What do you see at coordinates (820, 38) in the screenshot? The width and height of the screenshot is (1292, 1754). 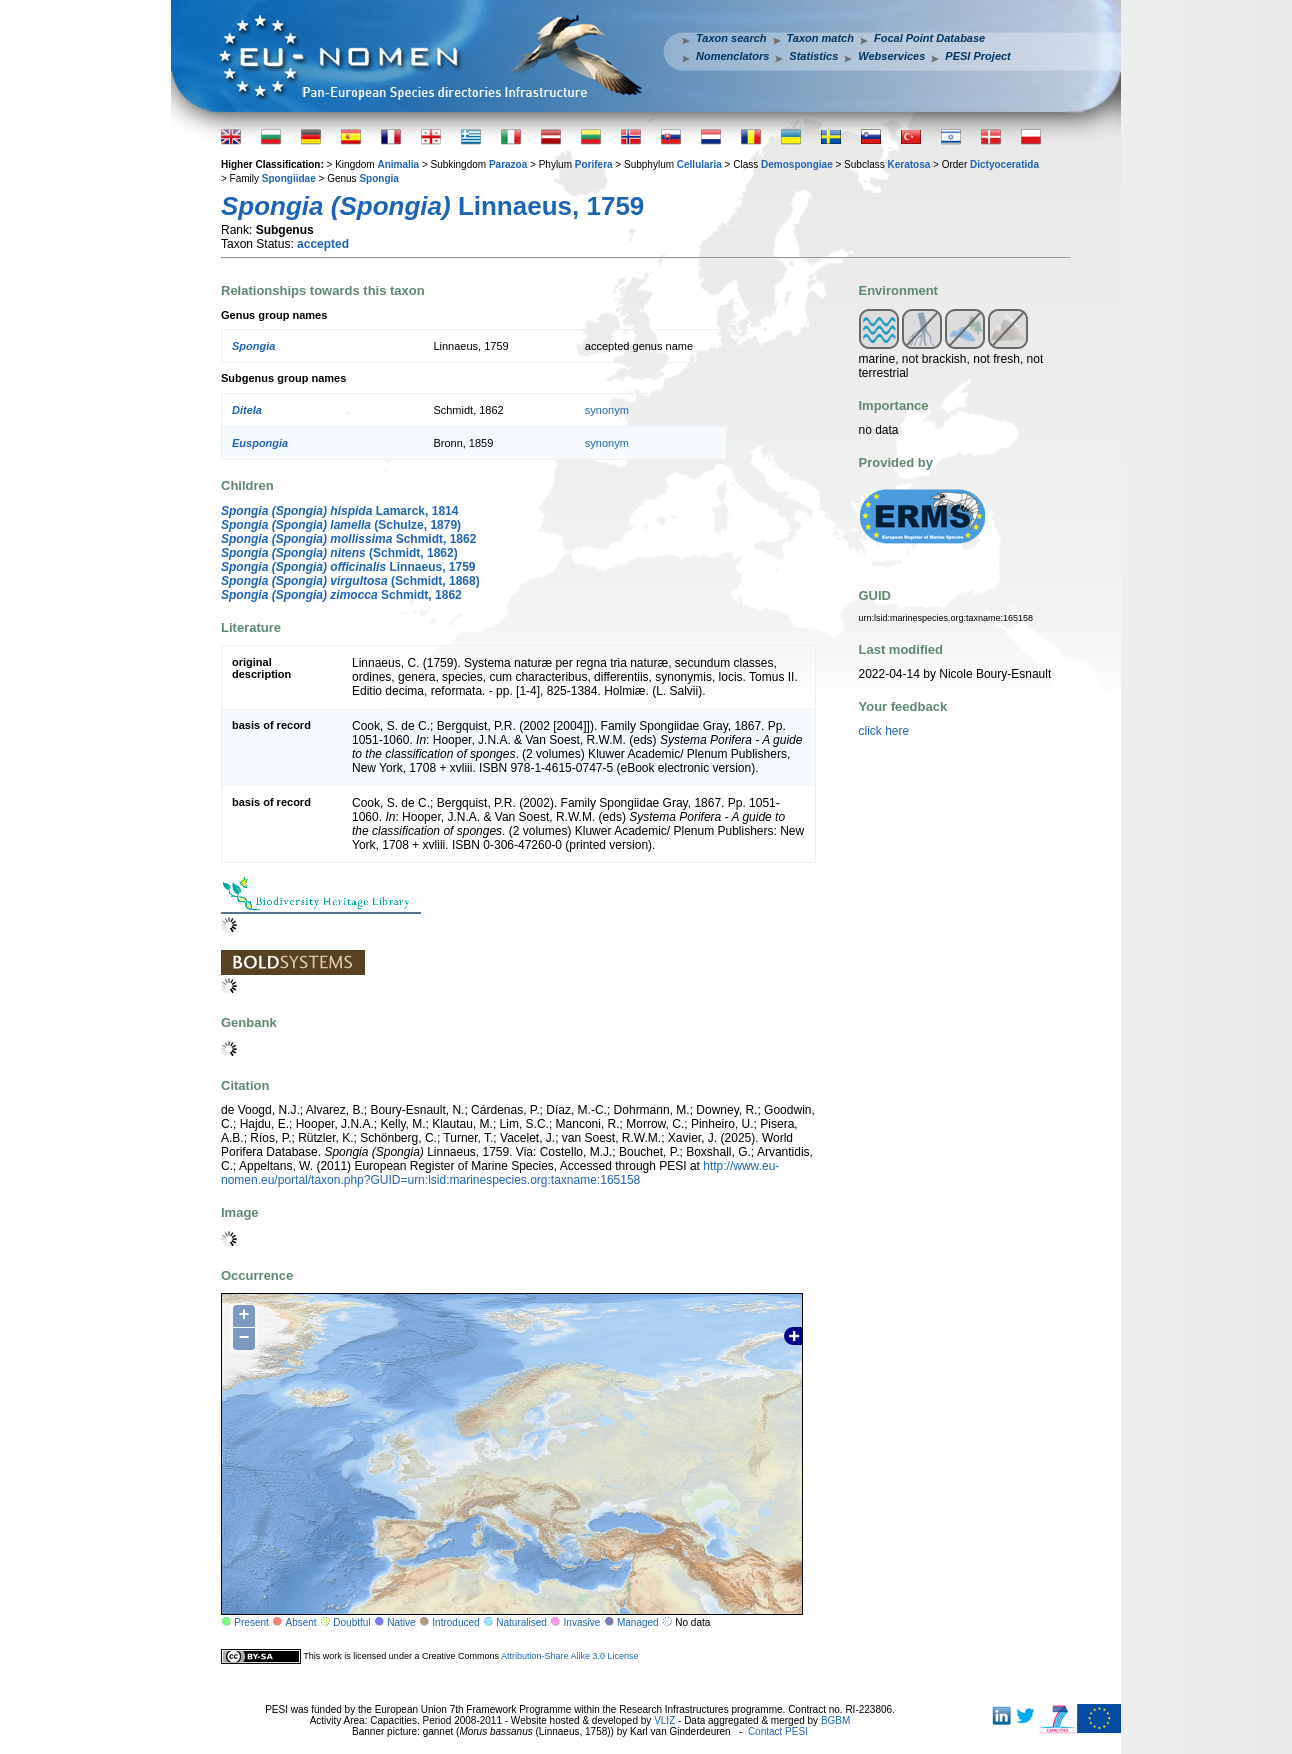 I see `Taxon match` at bounding box center [820, 38].